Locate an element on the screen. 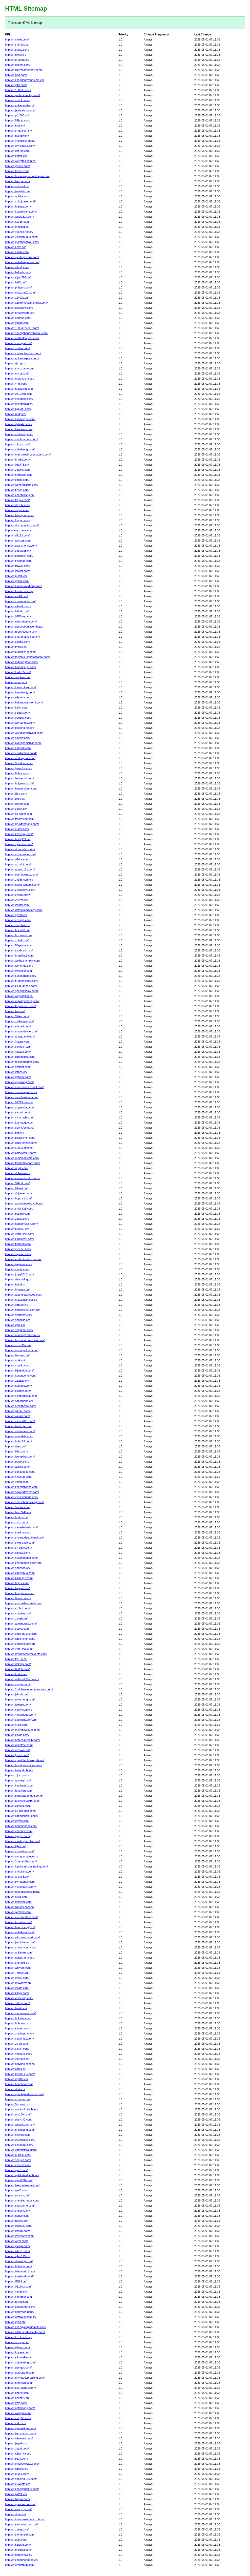 This screenshot has width=250, height=2576. http://m.my105.cn/ is located at coordinates (16, 2079).